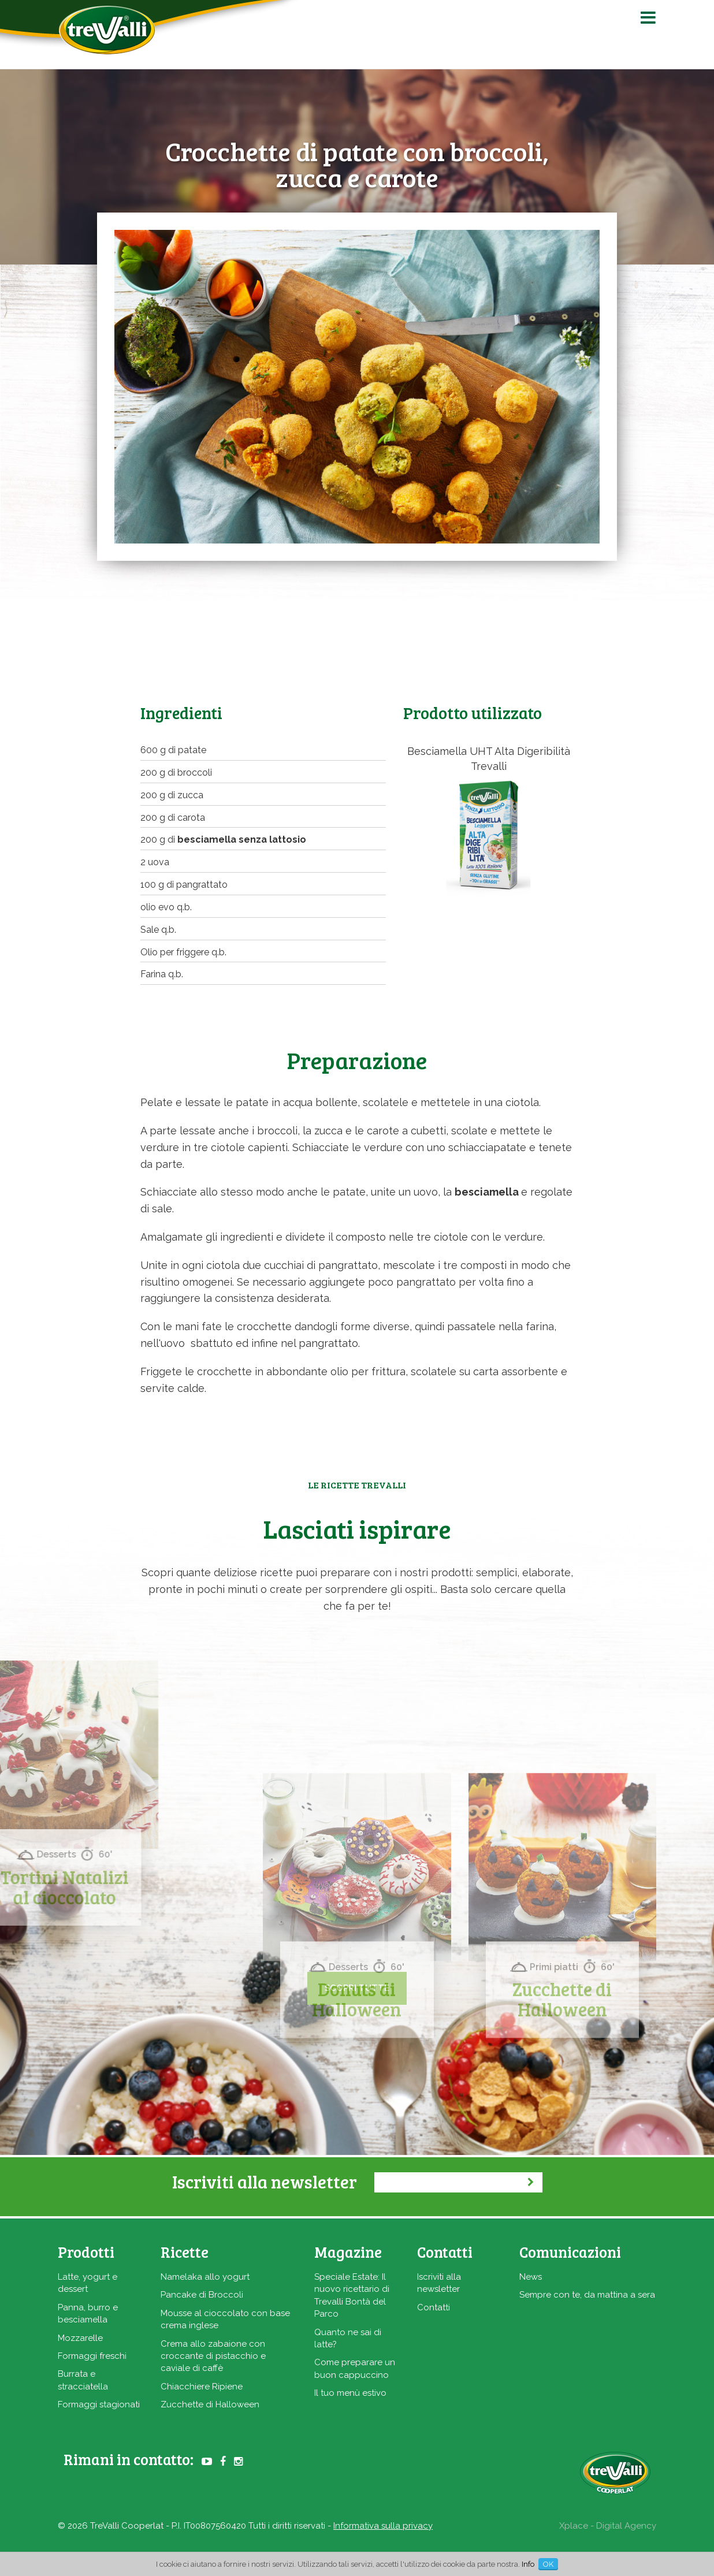 The width and height of the screenshot is (714, 2576). What do you see at coordinates (202, 2295) in the screenshot?
I see `Pancake di Broccoli` at bounding box center [202, 2295].